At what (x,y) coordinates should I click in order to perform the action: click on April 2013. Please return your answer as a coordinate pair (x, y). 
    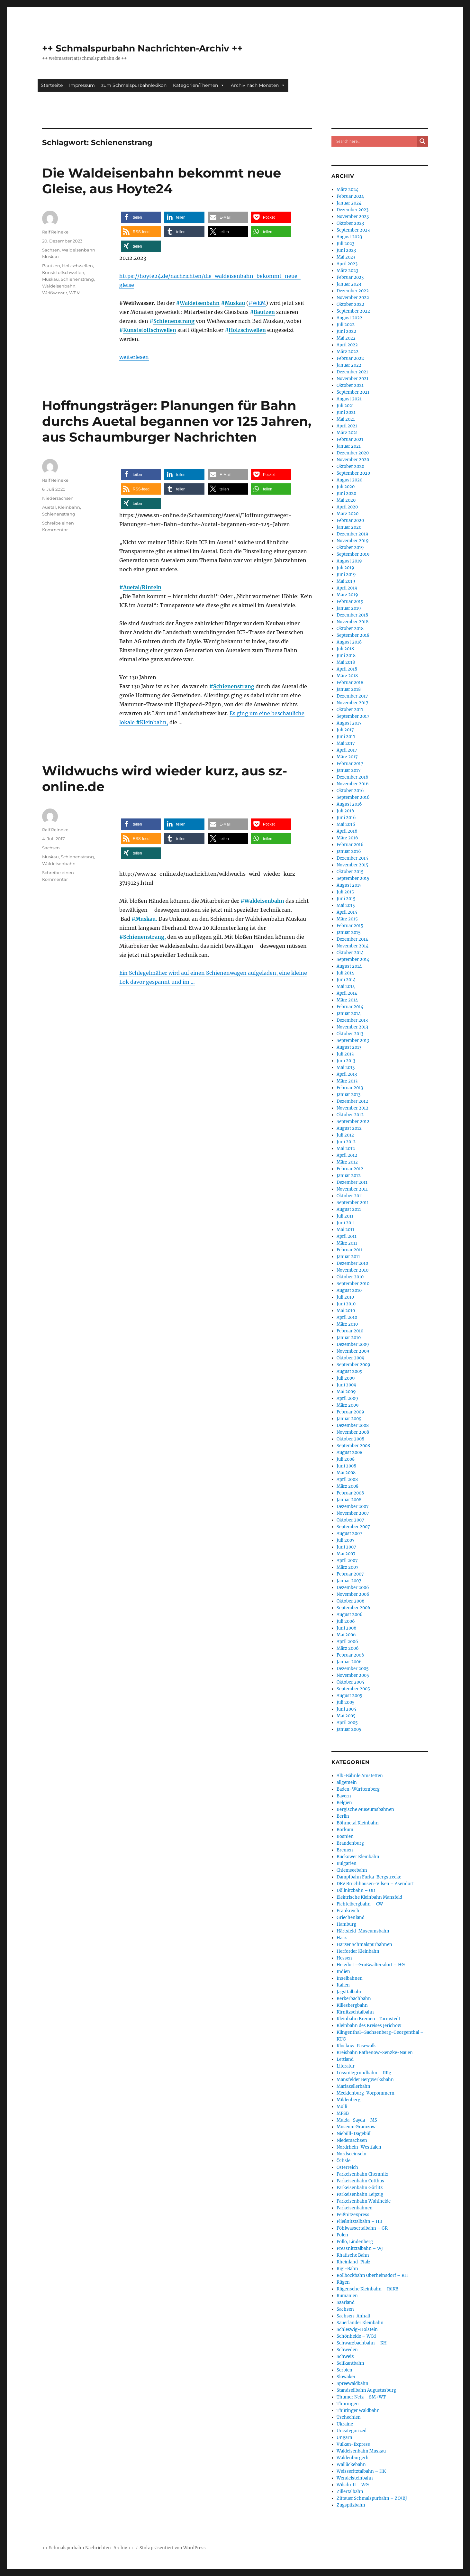
    Looking at the image, I should click on (347, 1074).